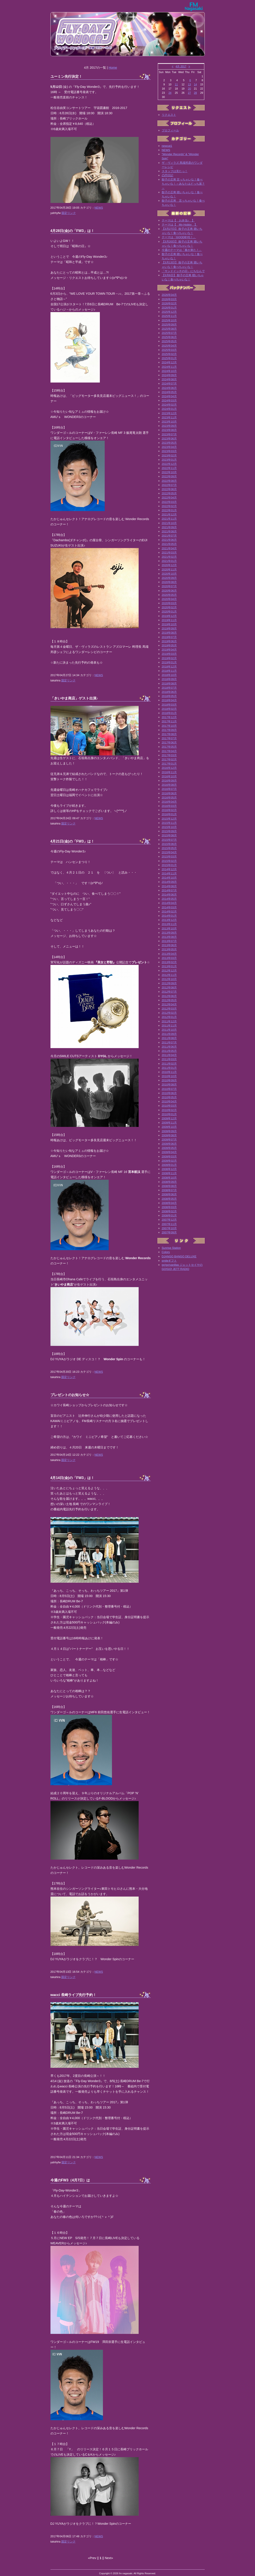  Describe the element at coordinates (169, 548) in the screenshot. I see `2021年04月` at that location.